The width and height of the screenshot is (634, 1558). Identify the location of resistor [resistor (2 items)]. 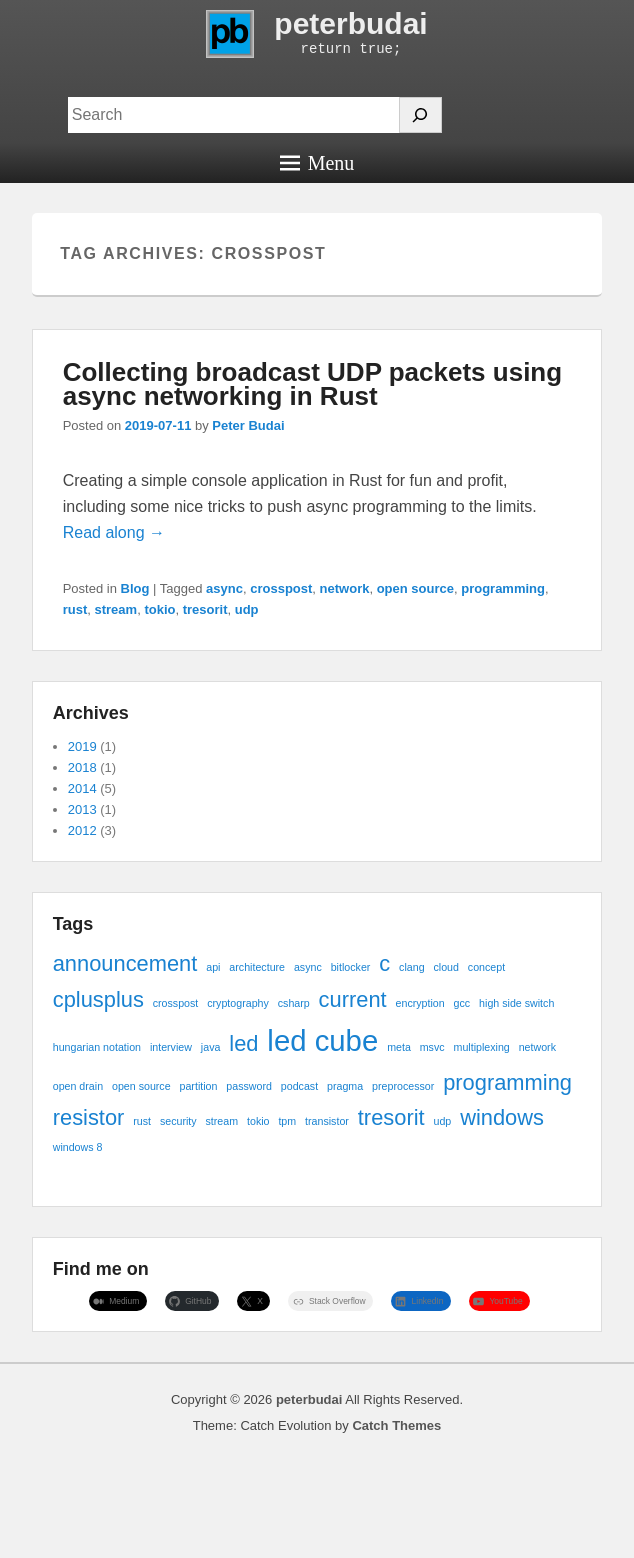
(89, 1117).